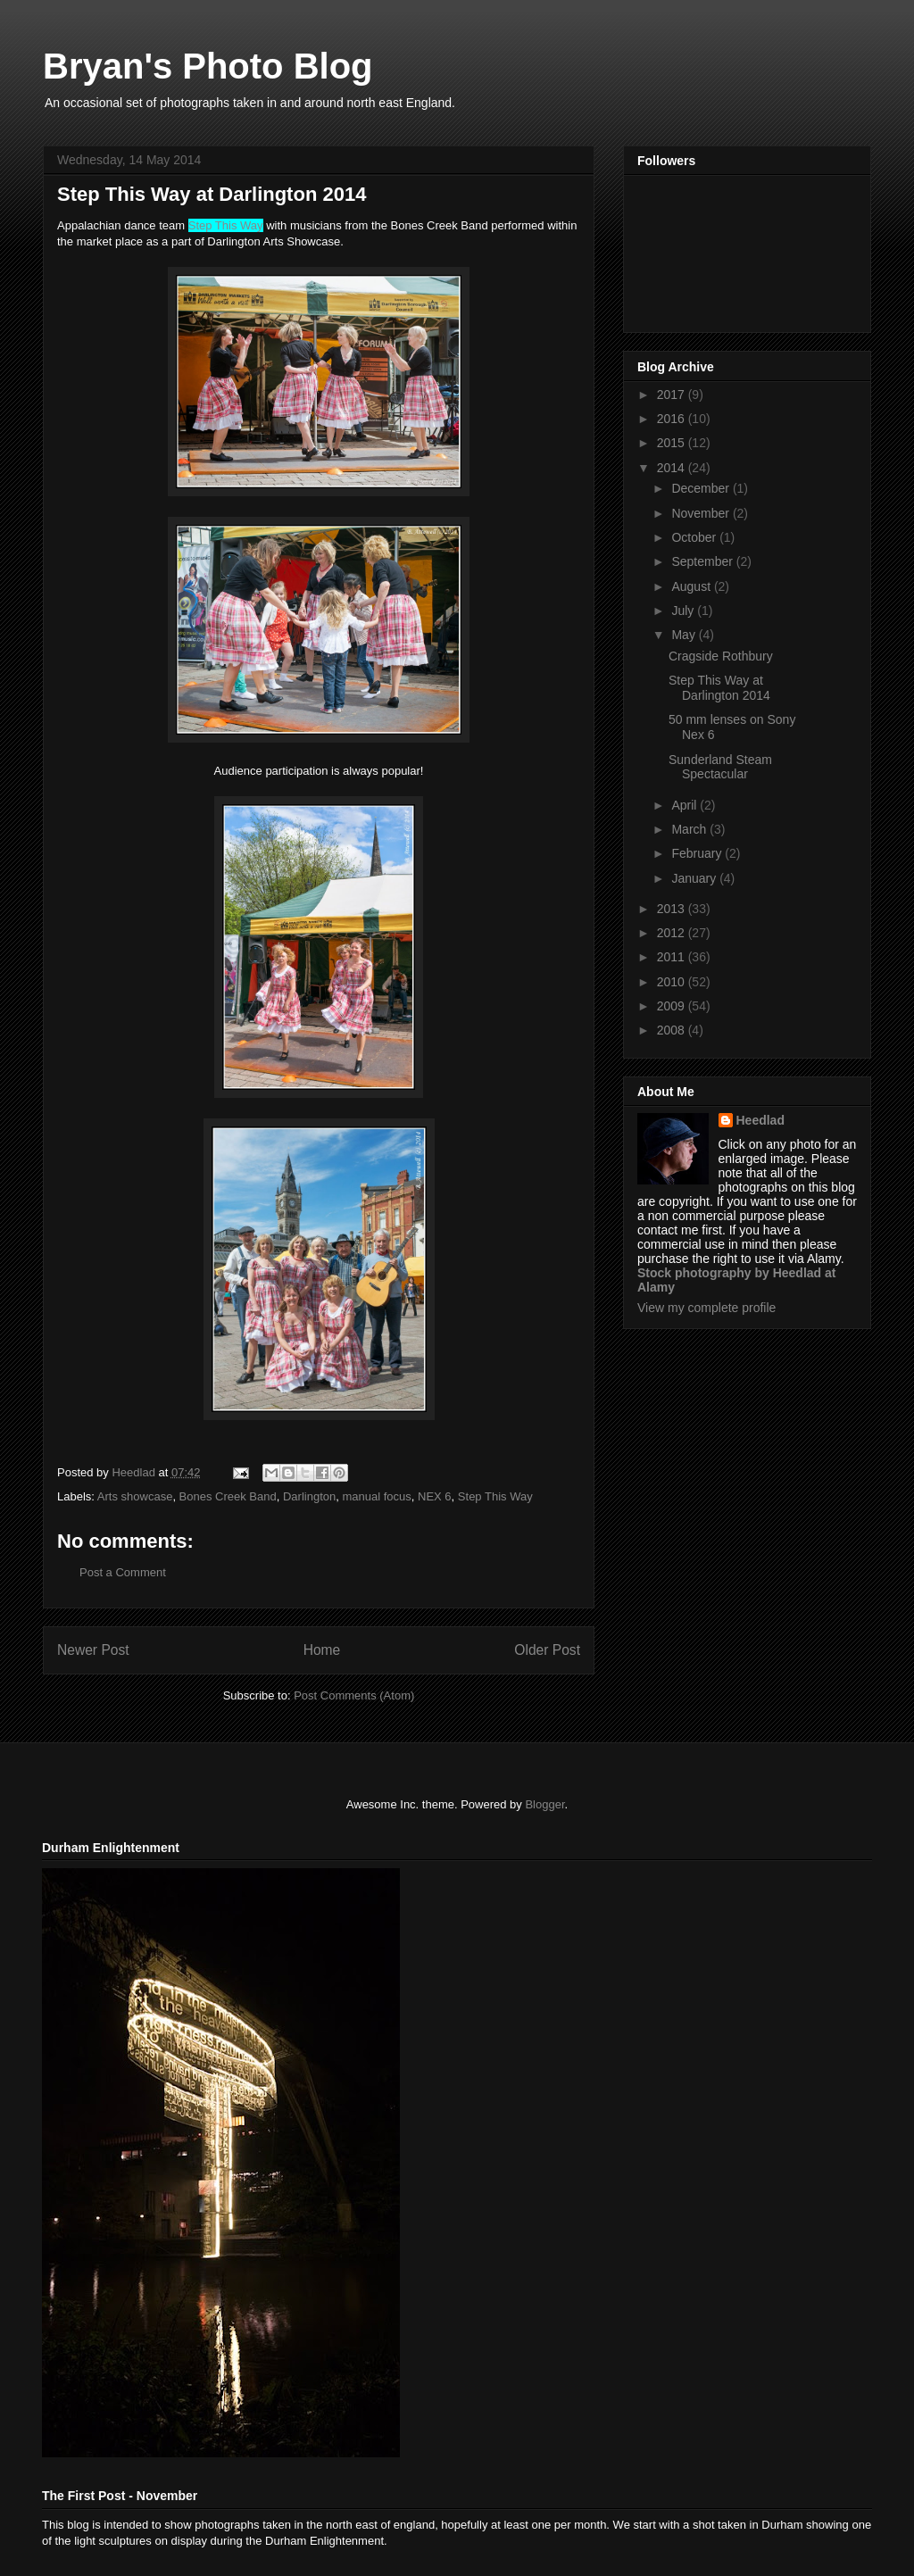 The height and width of the screenshot is (2576, 914). I want to click on April, so click(685, 805).